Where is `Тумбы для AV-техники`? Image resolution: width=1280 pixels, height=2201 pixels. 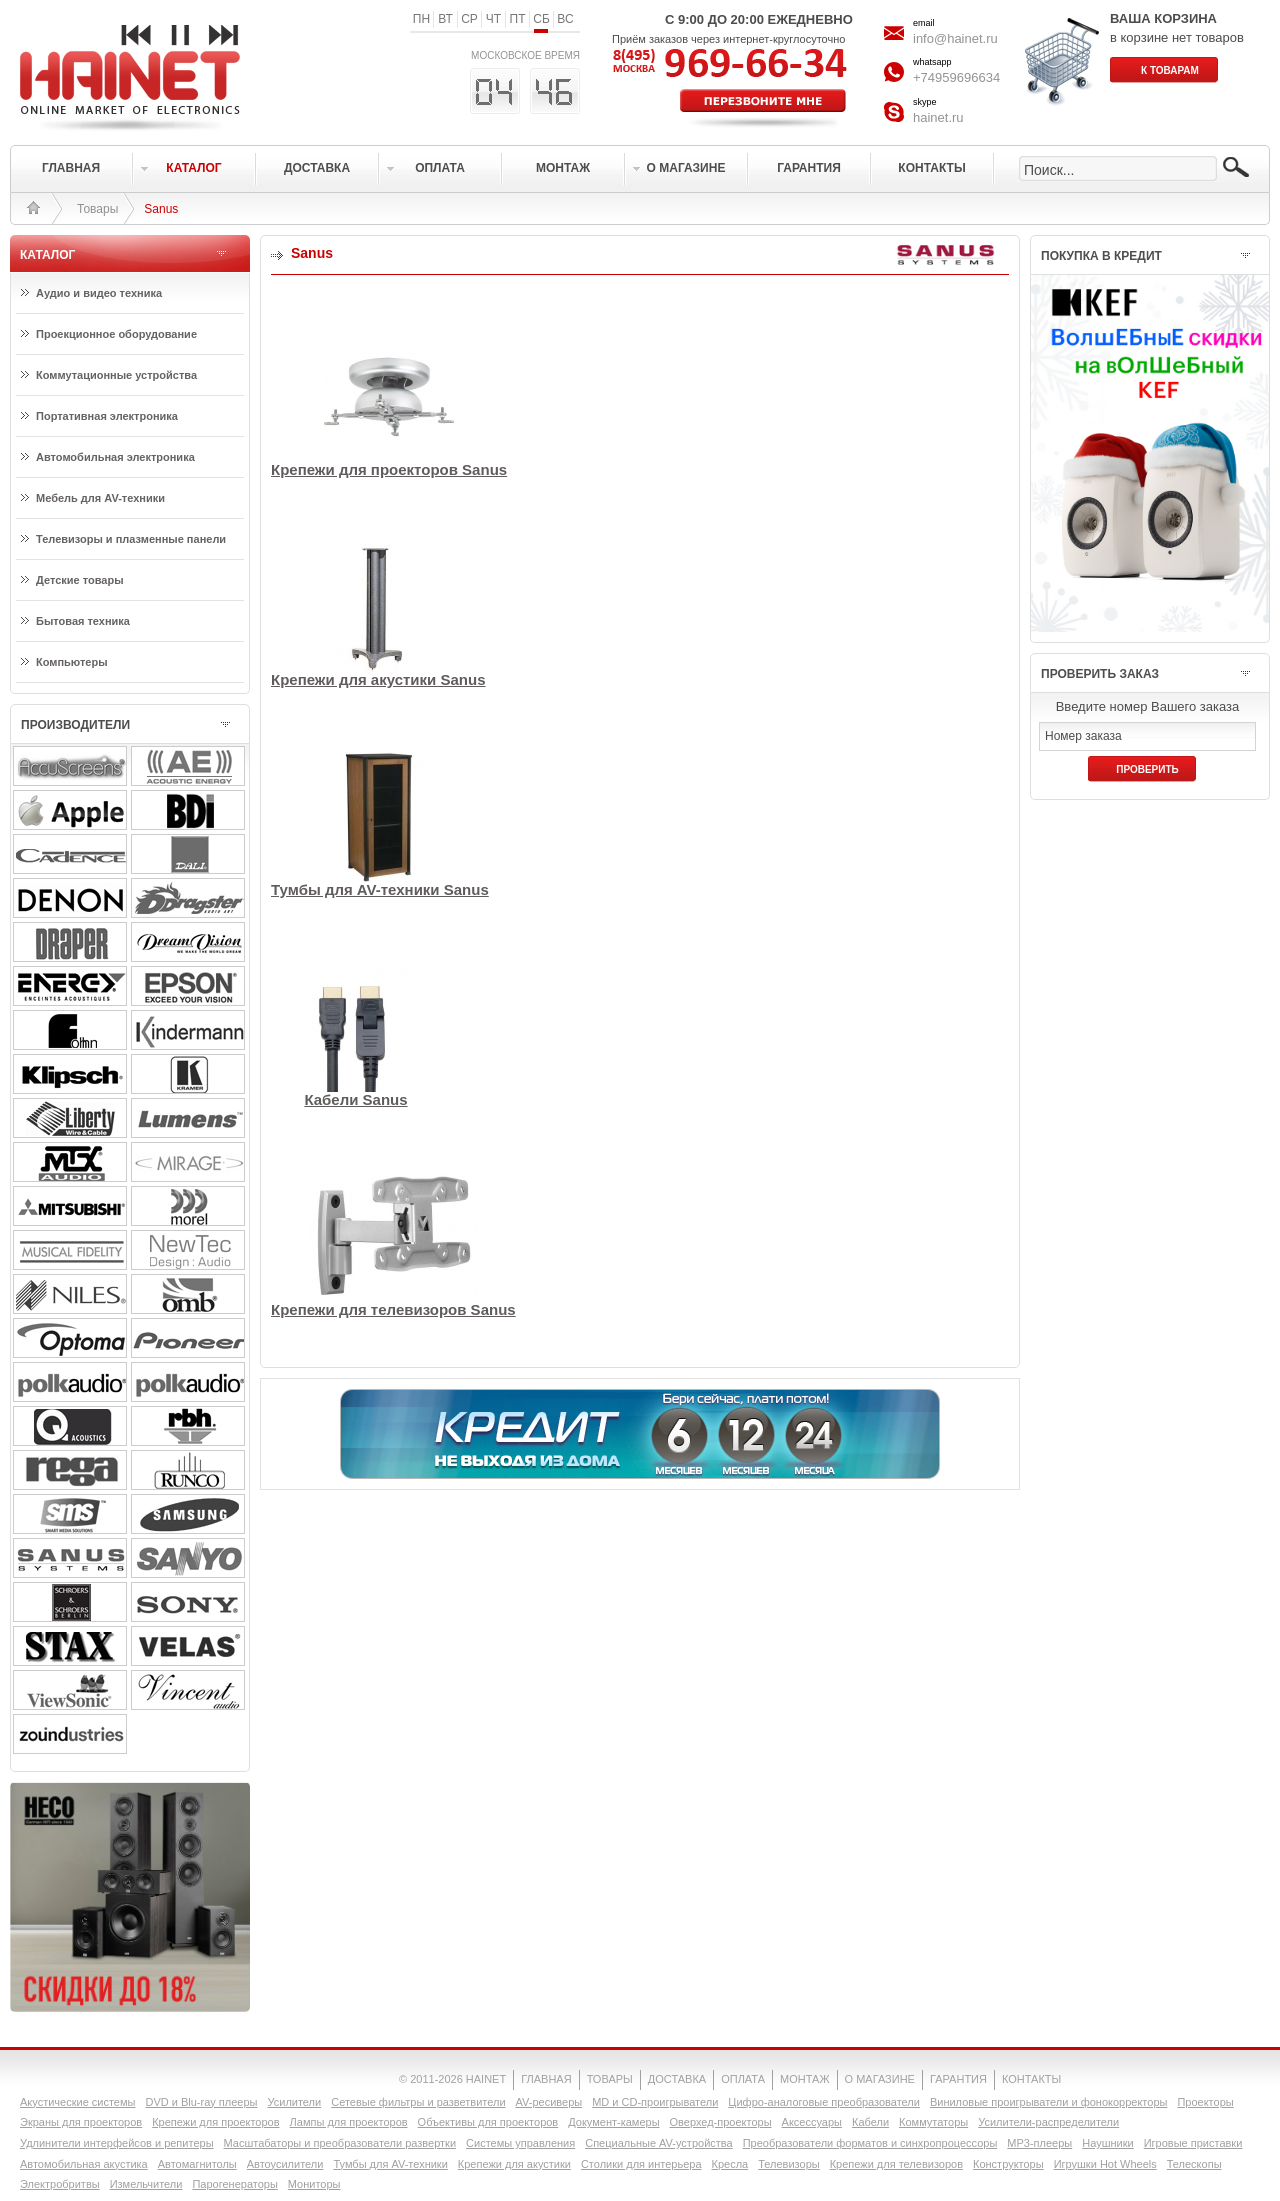 Тумбы для AV-техники is located at coordinates (390, 2164).